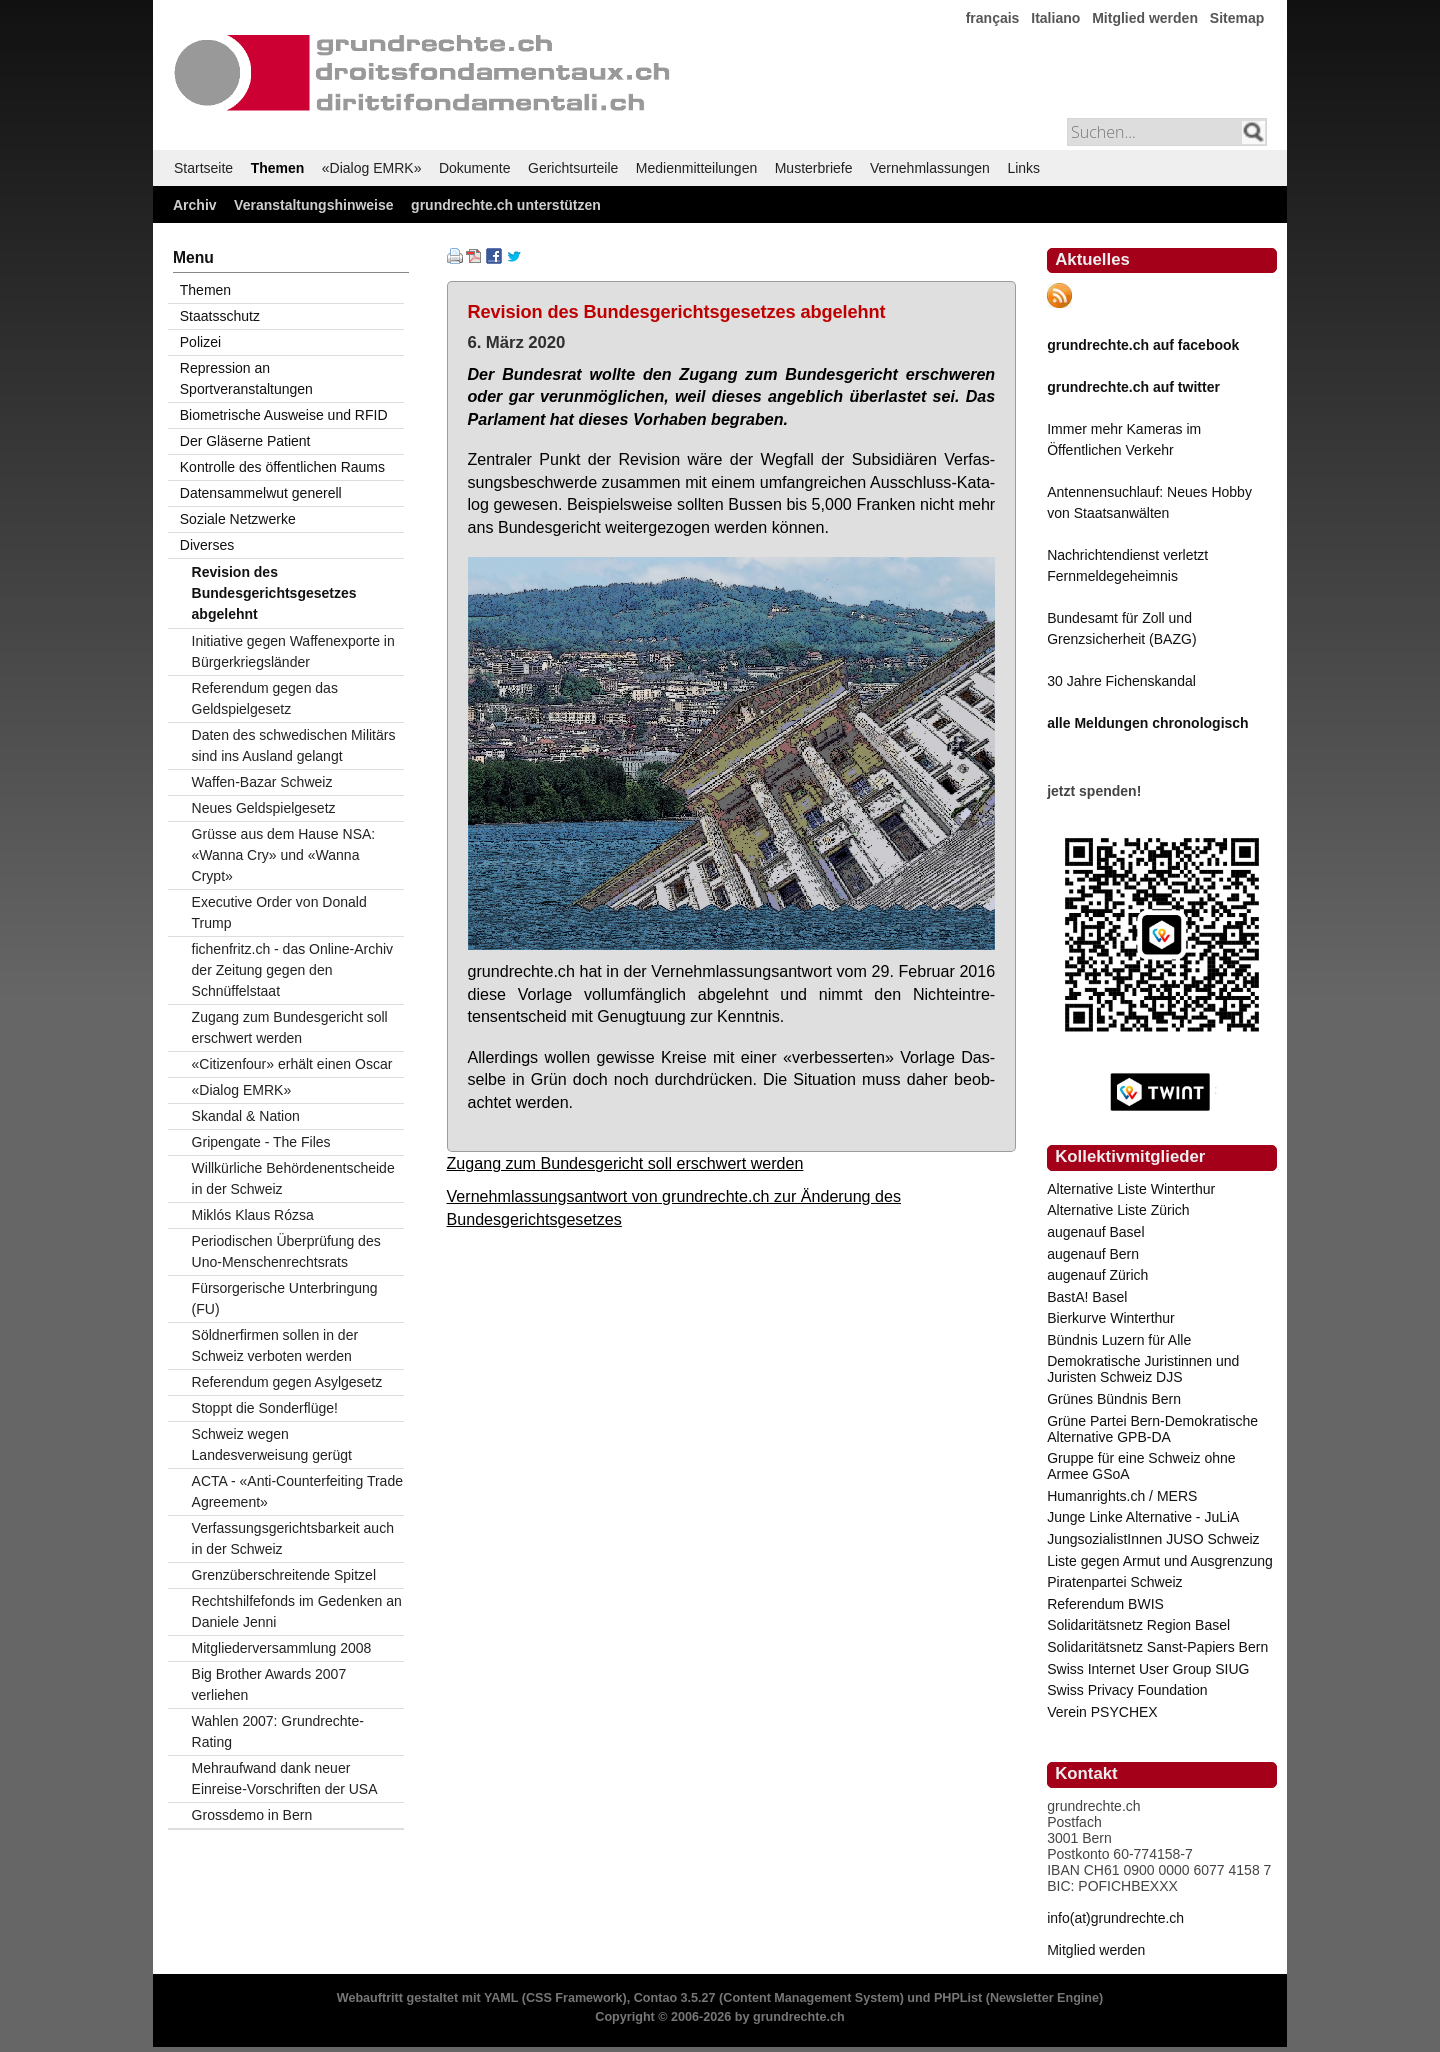 The height and width of the screenshot is (2052, 1440). What do you see at coordinates (675, 1998) in the screenshot?
I see `Contao 3.5.27` at bounding box center [675, 1998].